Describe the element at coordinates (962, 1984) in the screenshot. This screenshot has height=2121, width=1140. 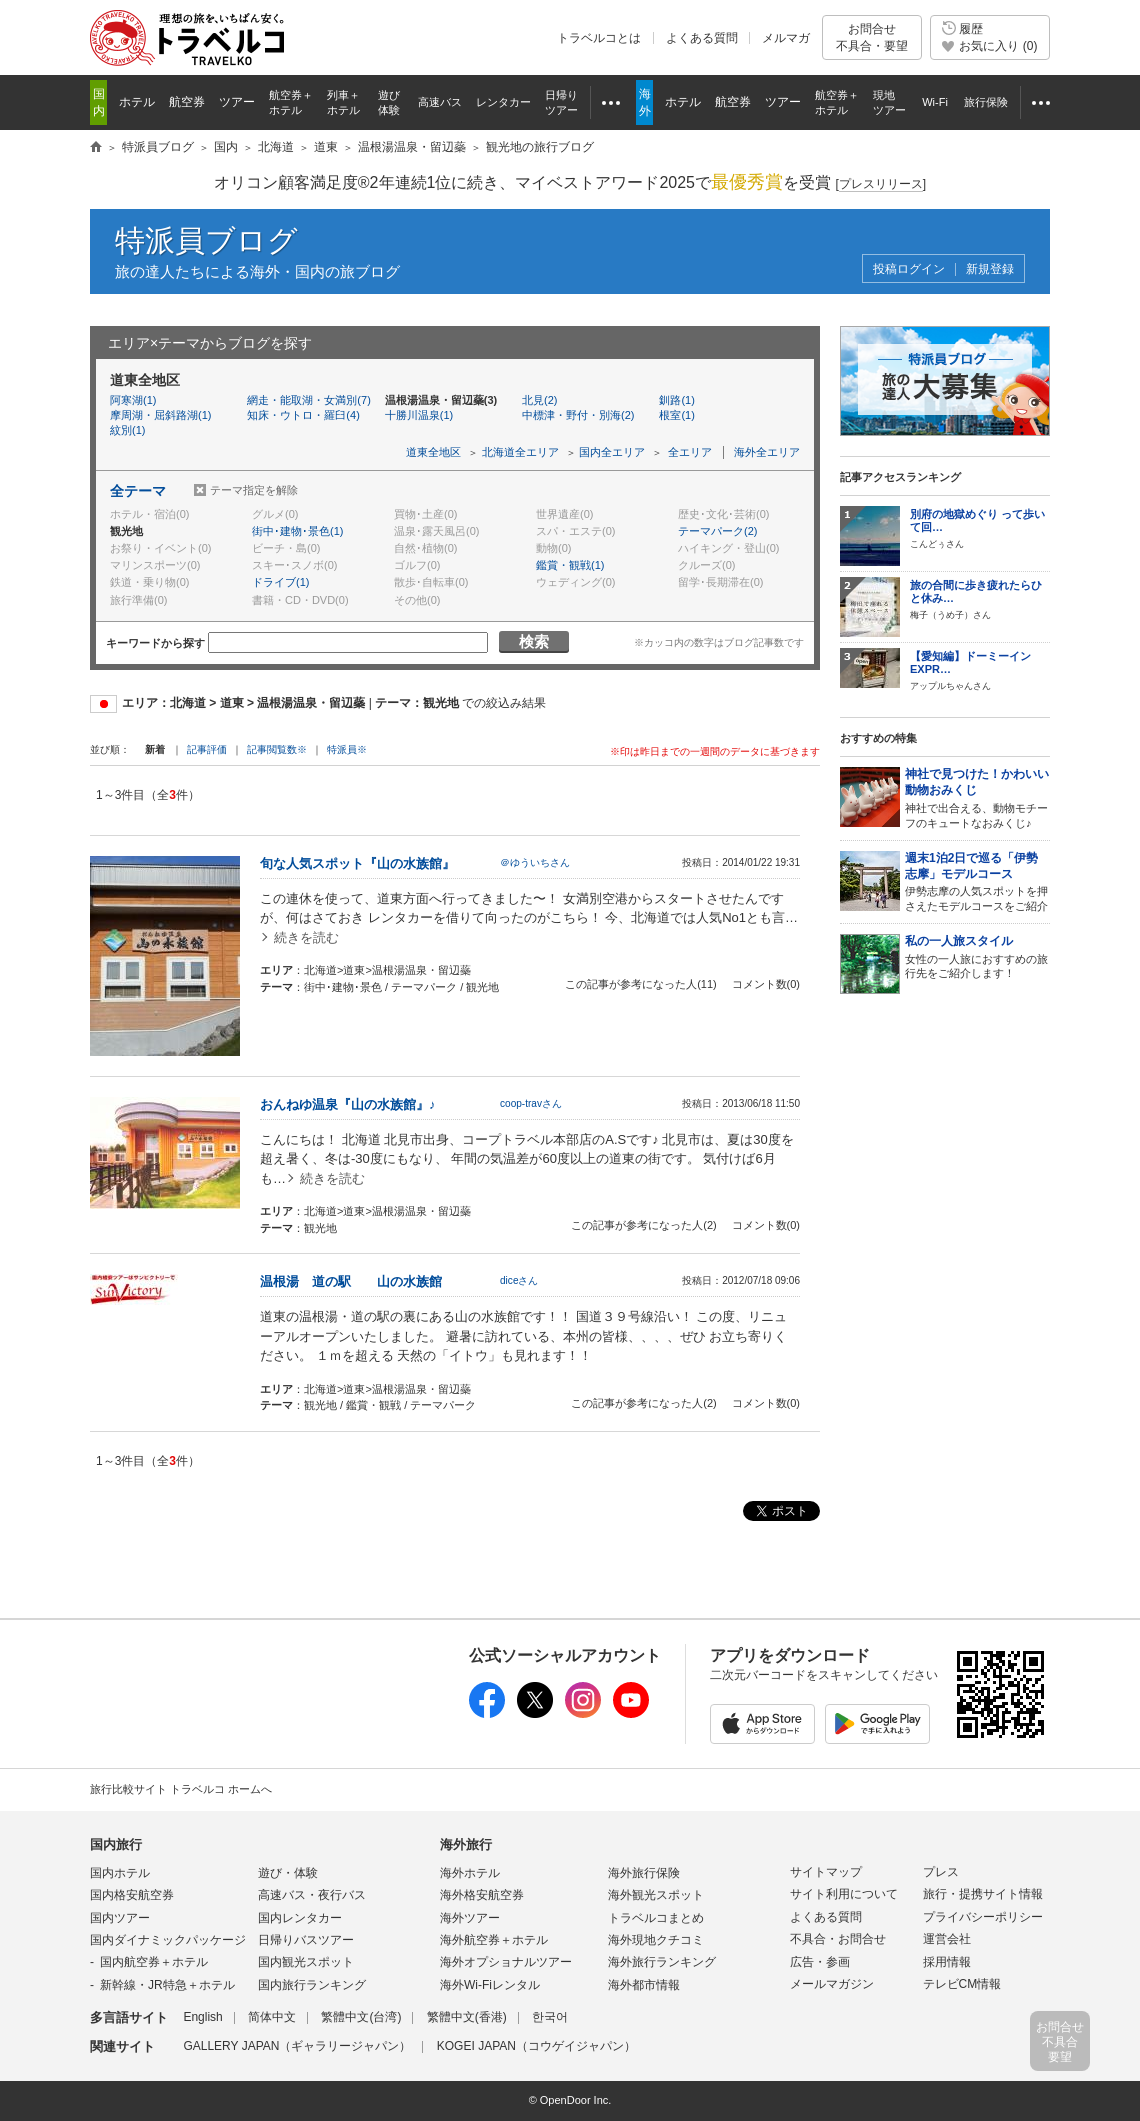
I see `テレビCM情報` at that location.